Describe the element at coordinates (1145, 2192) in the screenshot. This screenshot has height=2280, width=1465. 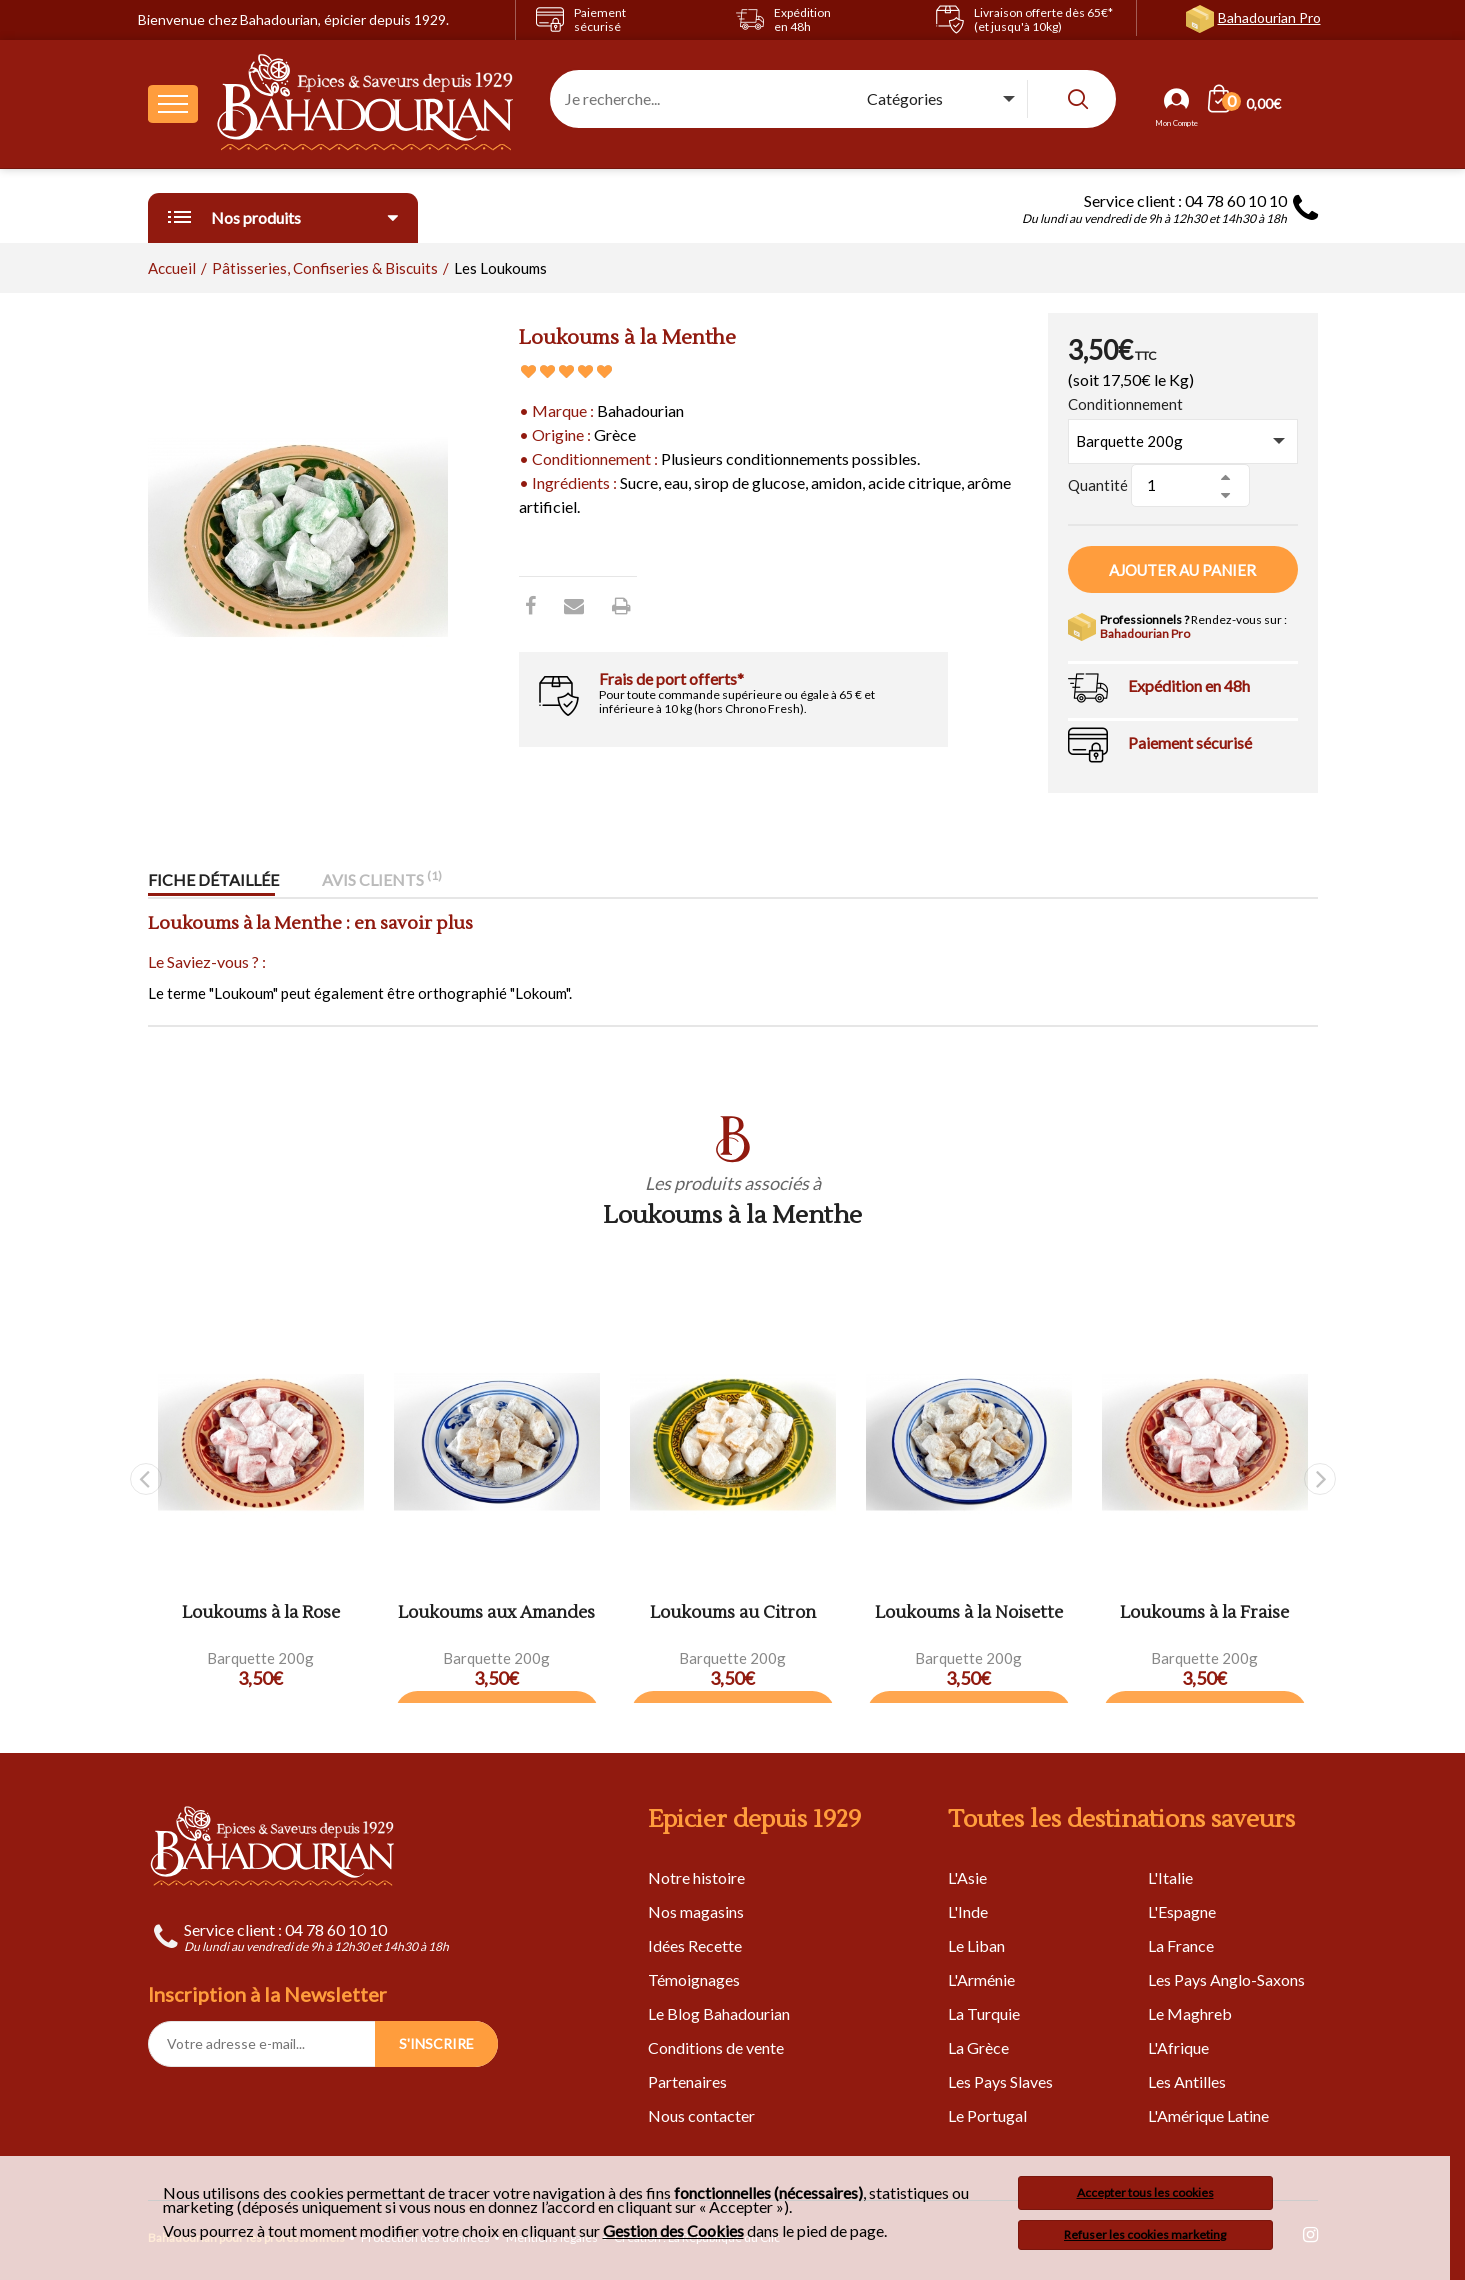
I see `Accepter tous les cookies` at that location.